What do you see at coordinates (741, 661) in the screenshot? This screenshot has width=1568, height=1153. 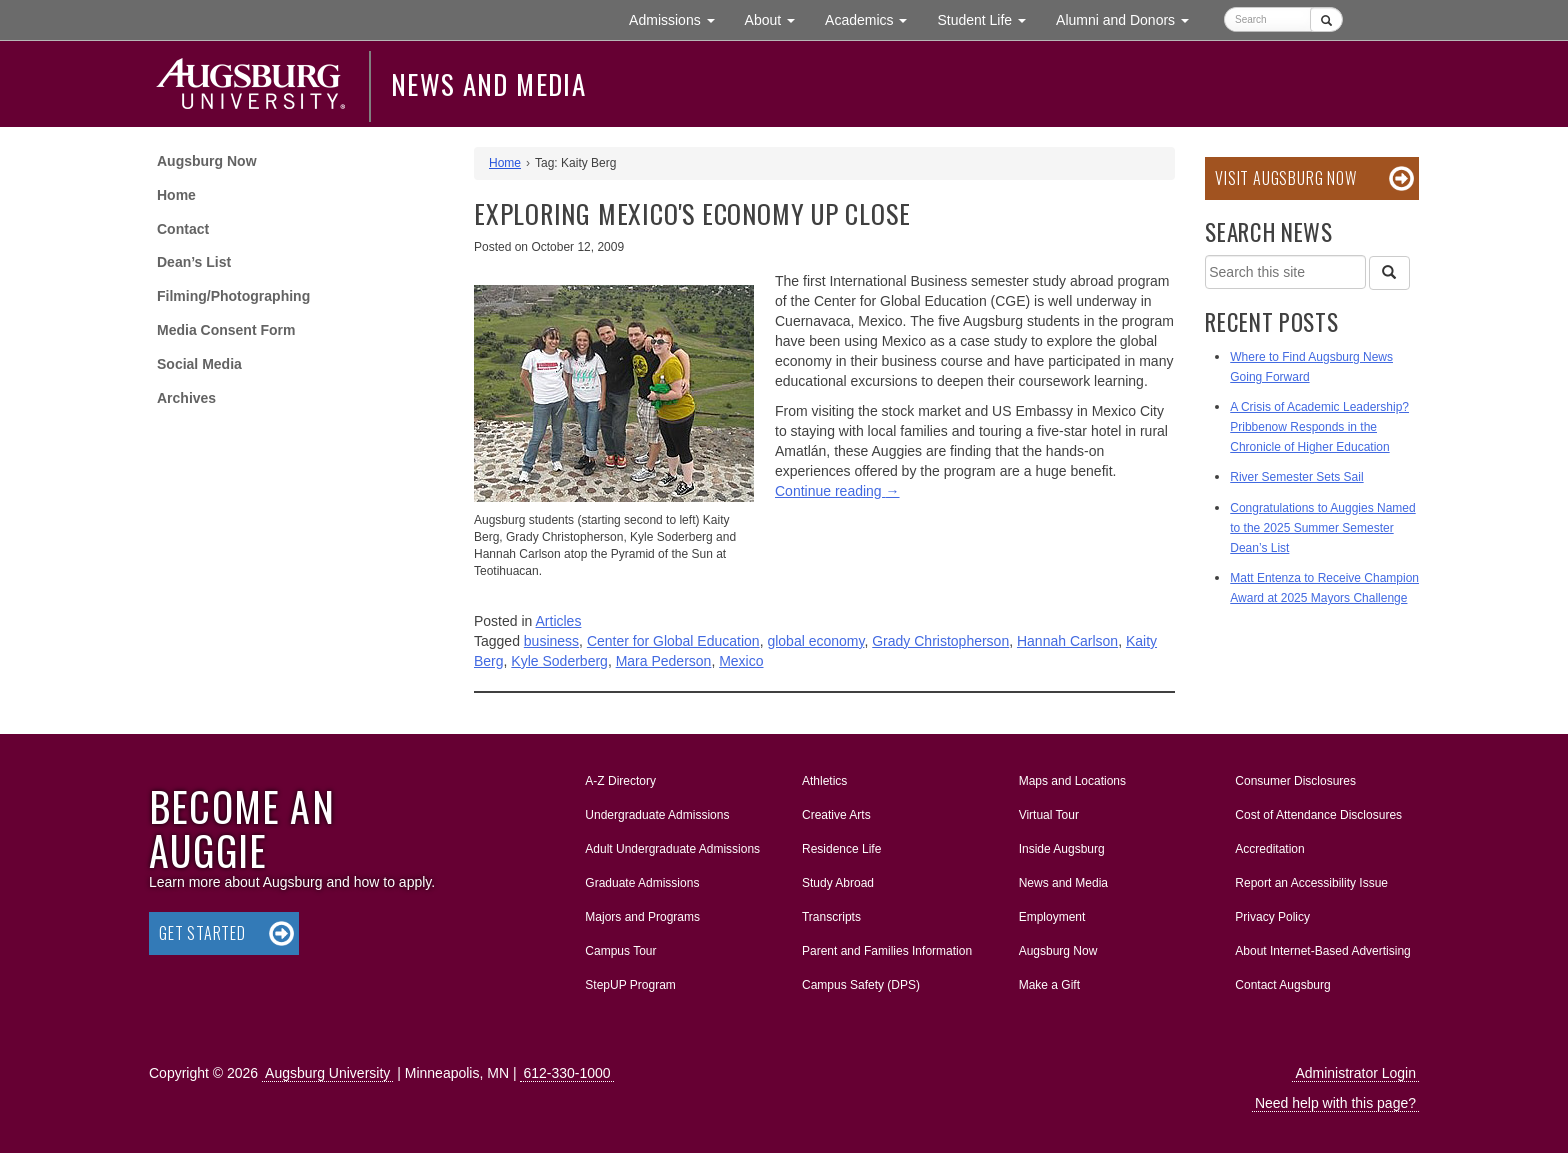 I see `Mexico` at bounding box center [741, 661].